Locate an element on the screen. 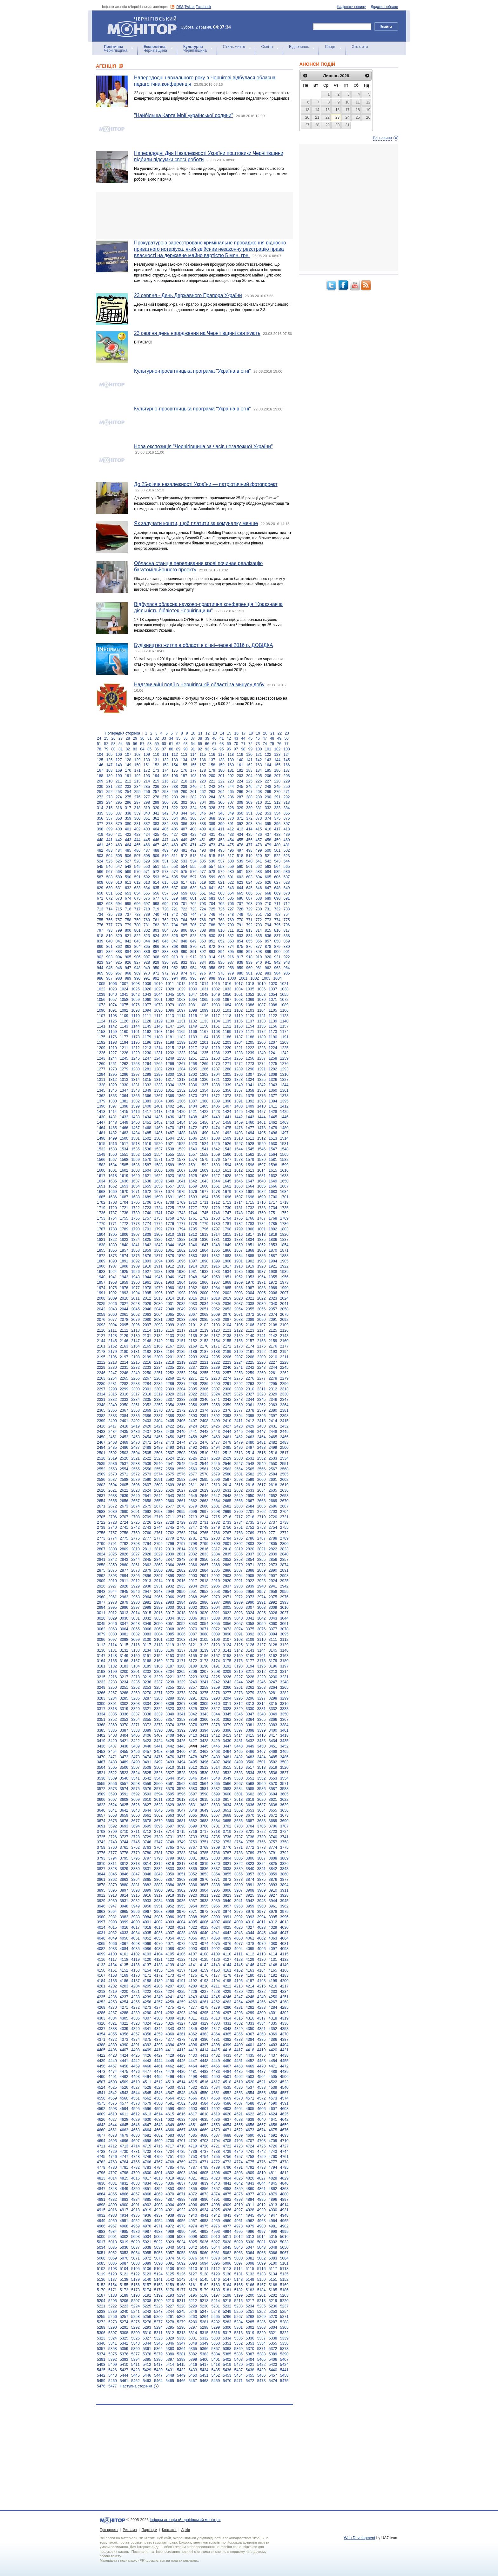 The width and height of the screenshot is (498, 2576). 2546 is located at coordinates (227, 1463).